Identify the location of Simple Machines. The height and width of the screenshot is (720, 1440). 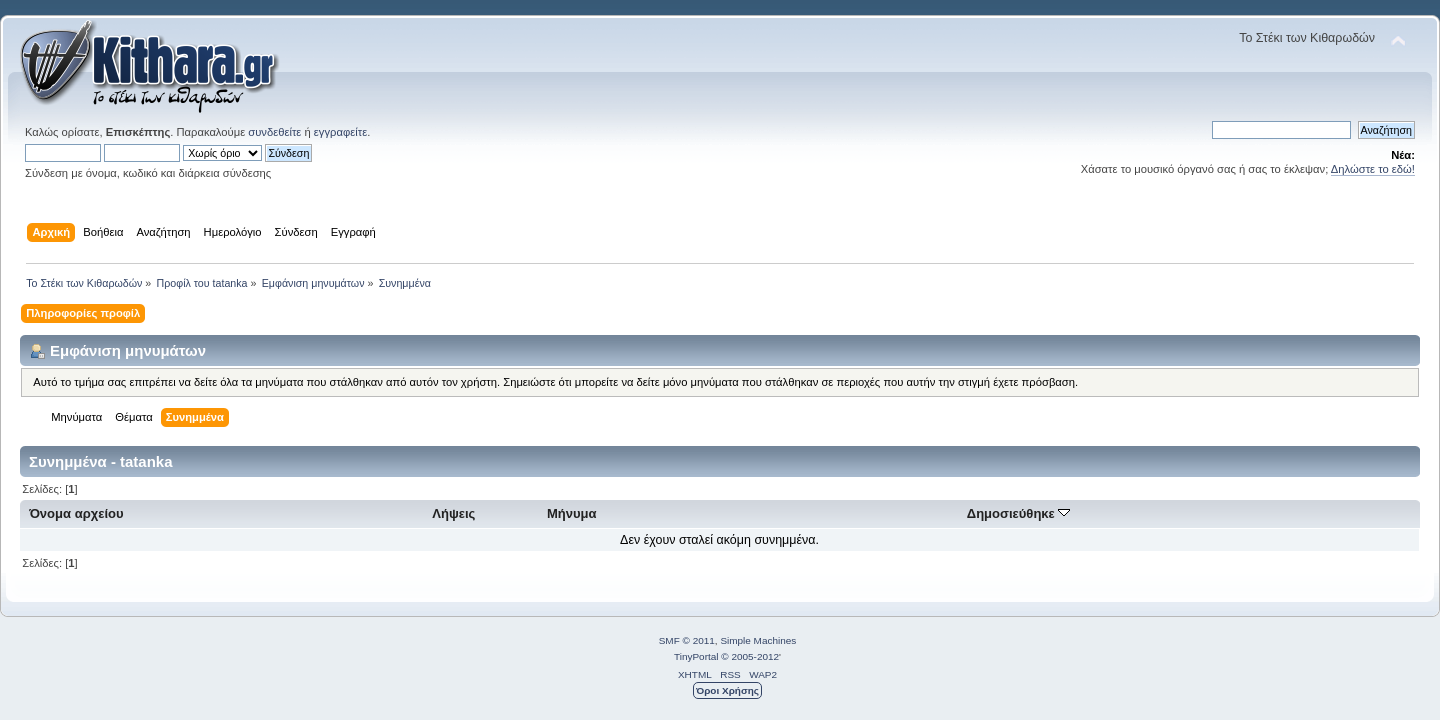
(758, 640).